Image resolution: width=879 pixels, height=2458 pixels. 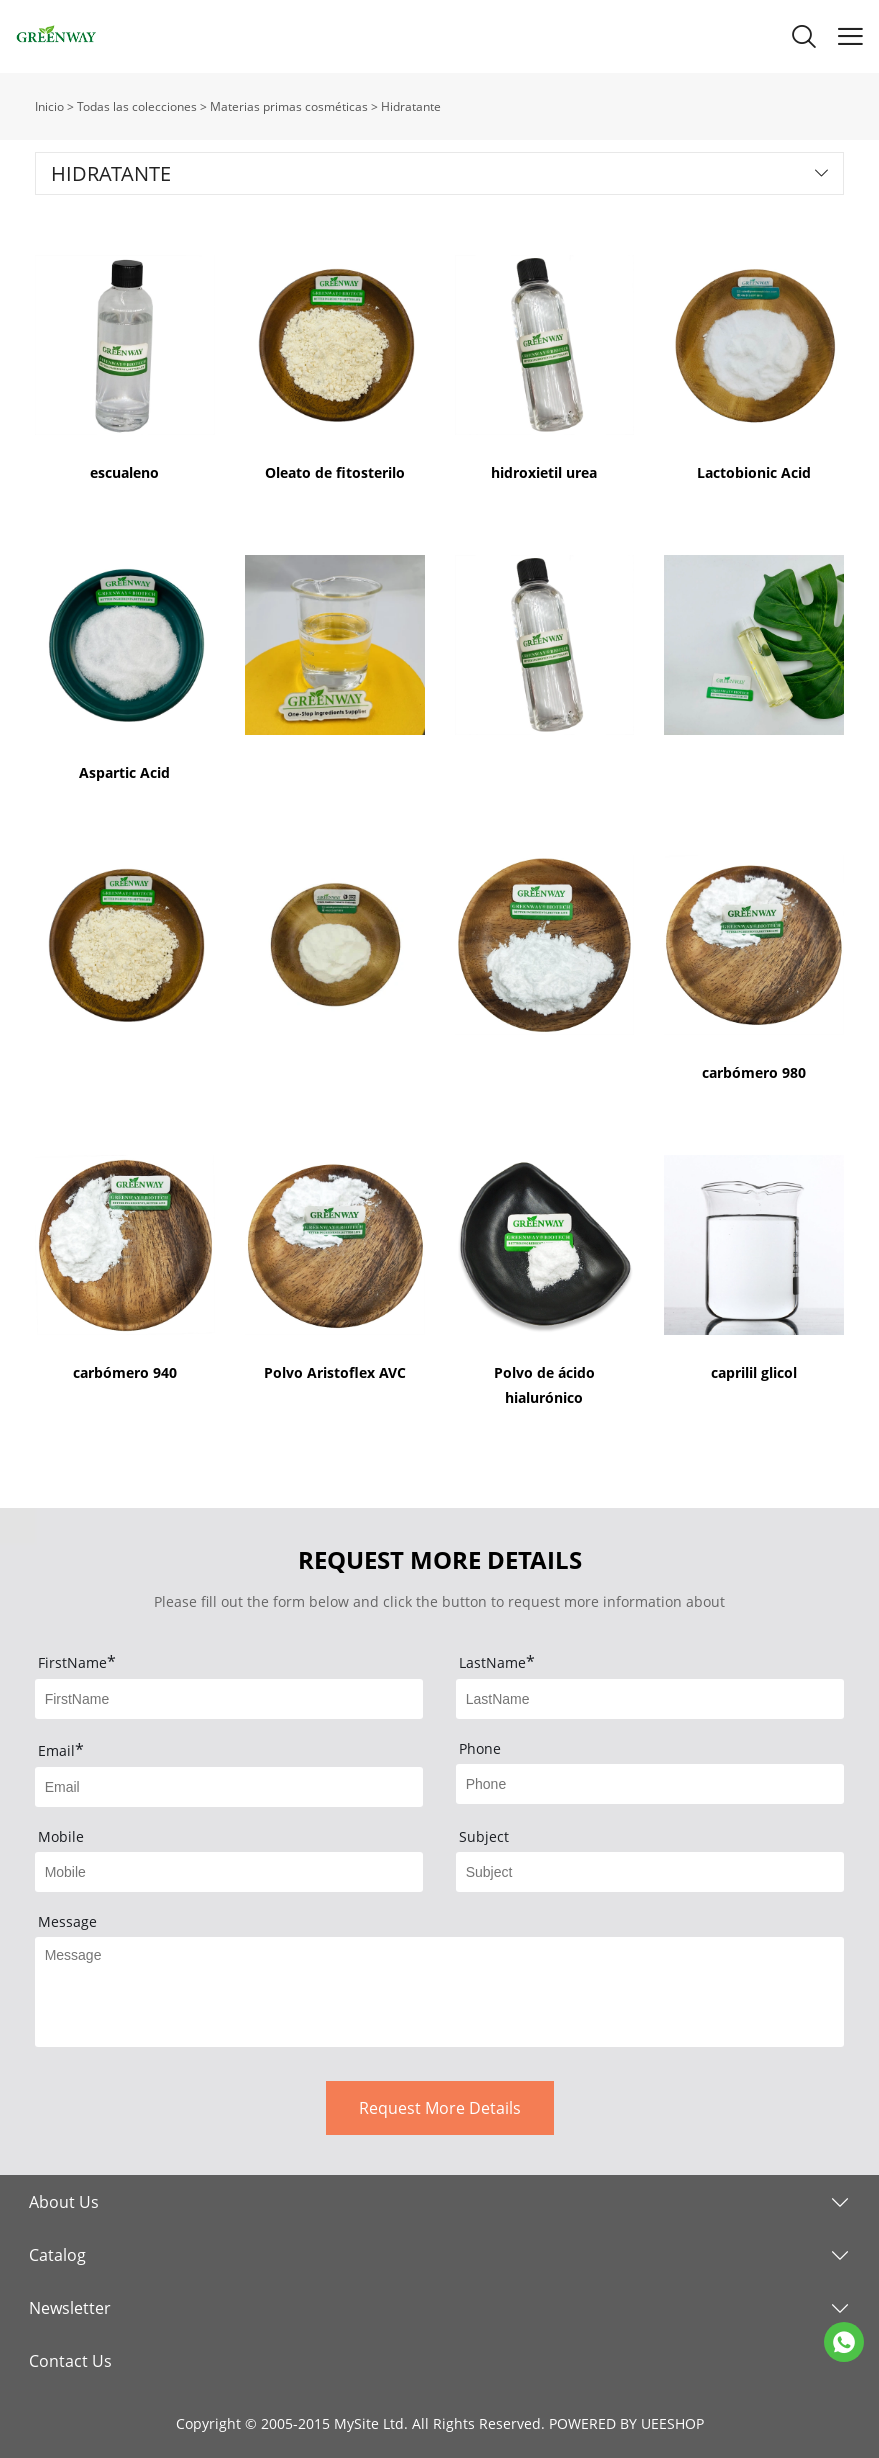 What do you see at coordinates (229, 1872) in the screenshot?
I see `[Field[5]]` at bounding box center [229, 1872].